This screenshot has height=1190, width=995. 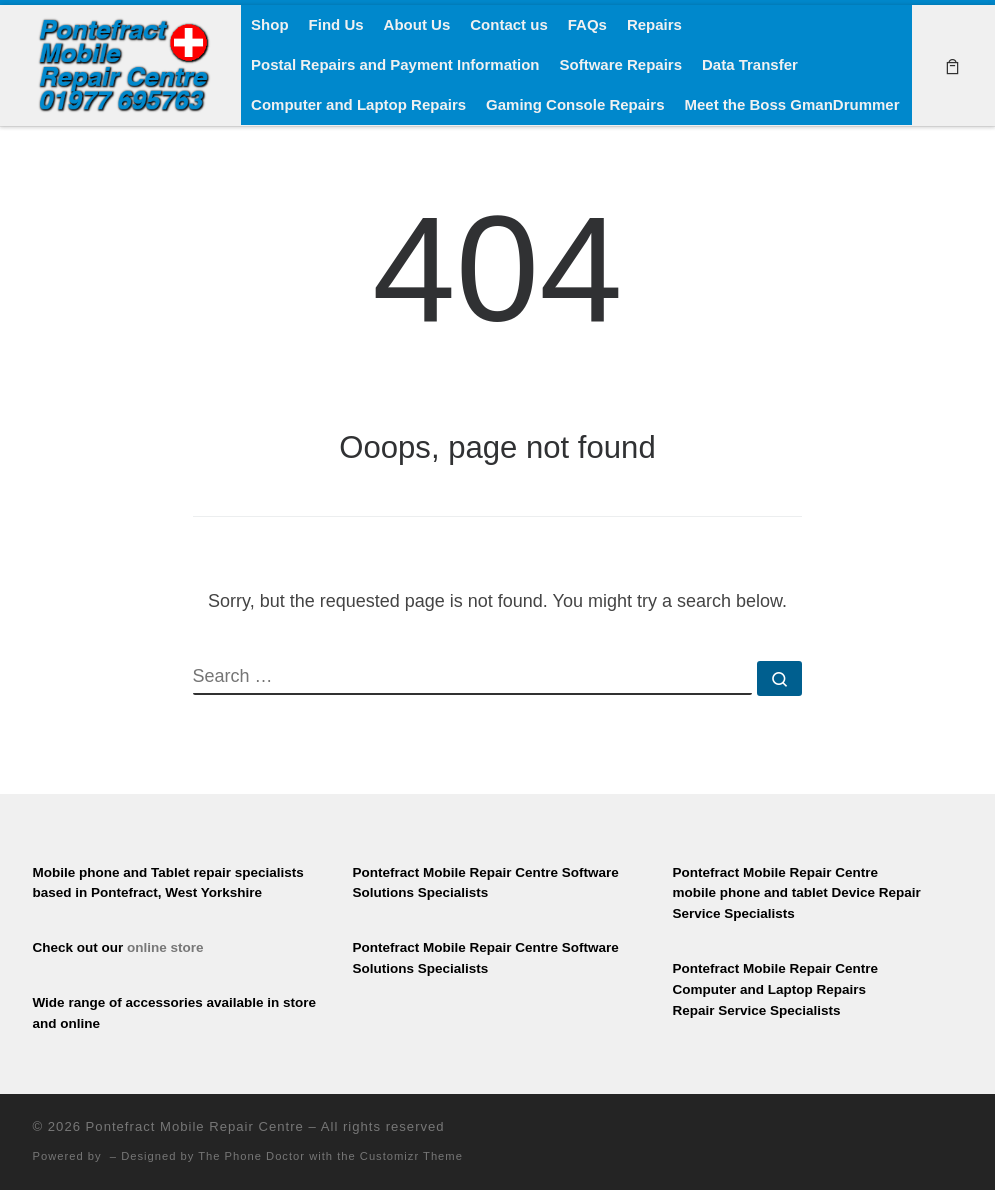 What do you see at coordinates (358, 104) in the screenshot?
I see `Computer and Laptop Repairs` at bounding box center [358, 104].